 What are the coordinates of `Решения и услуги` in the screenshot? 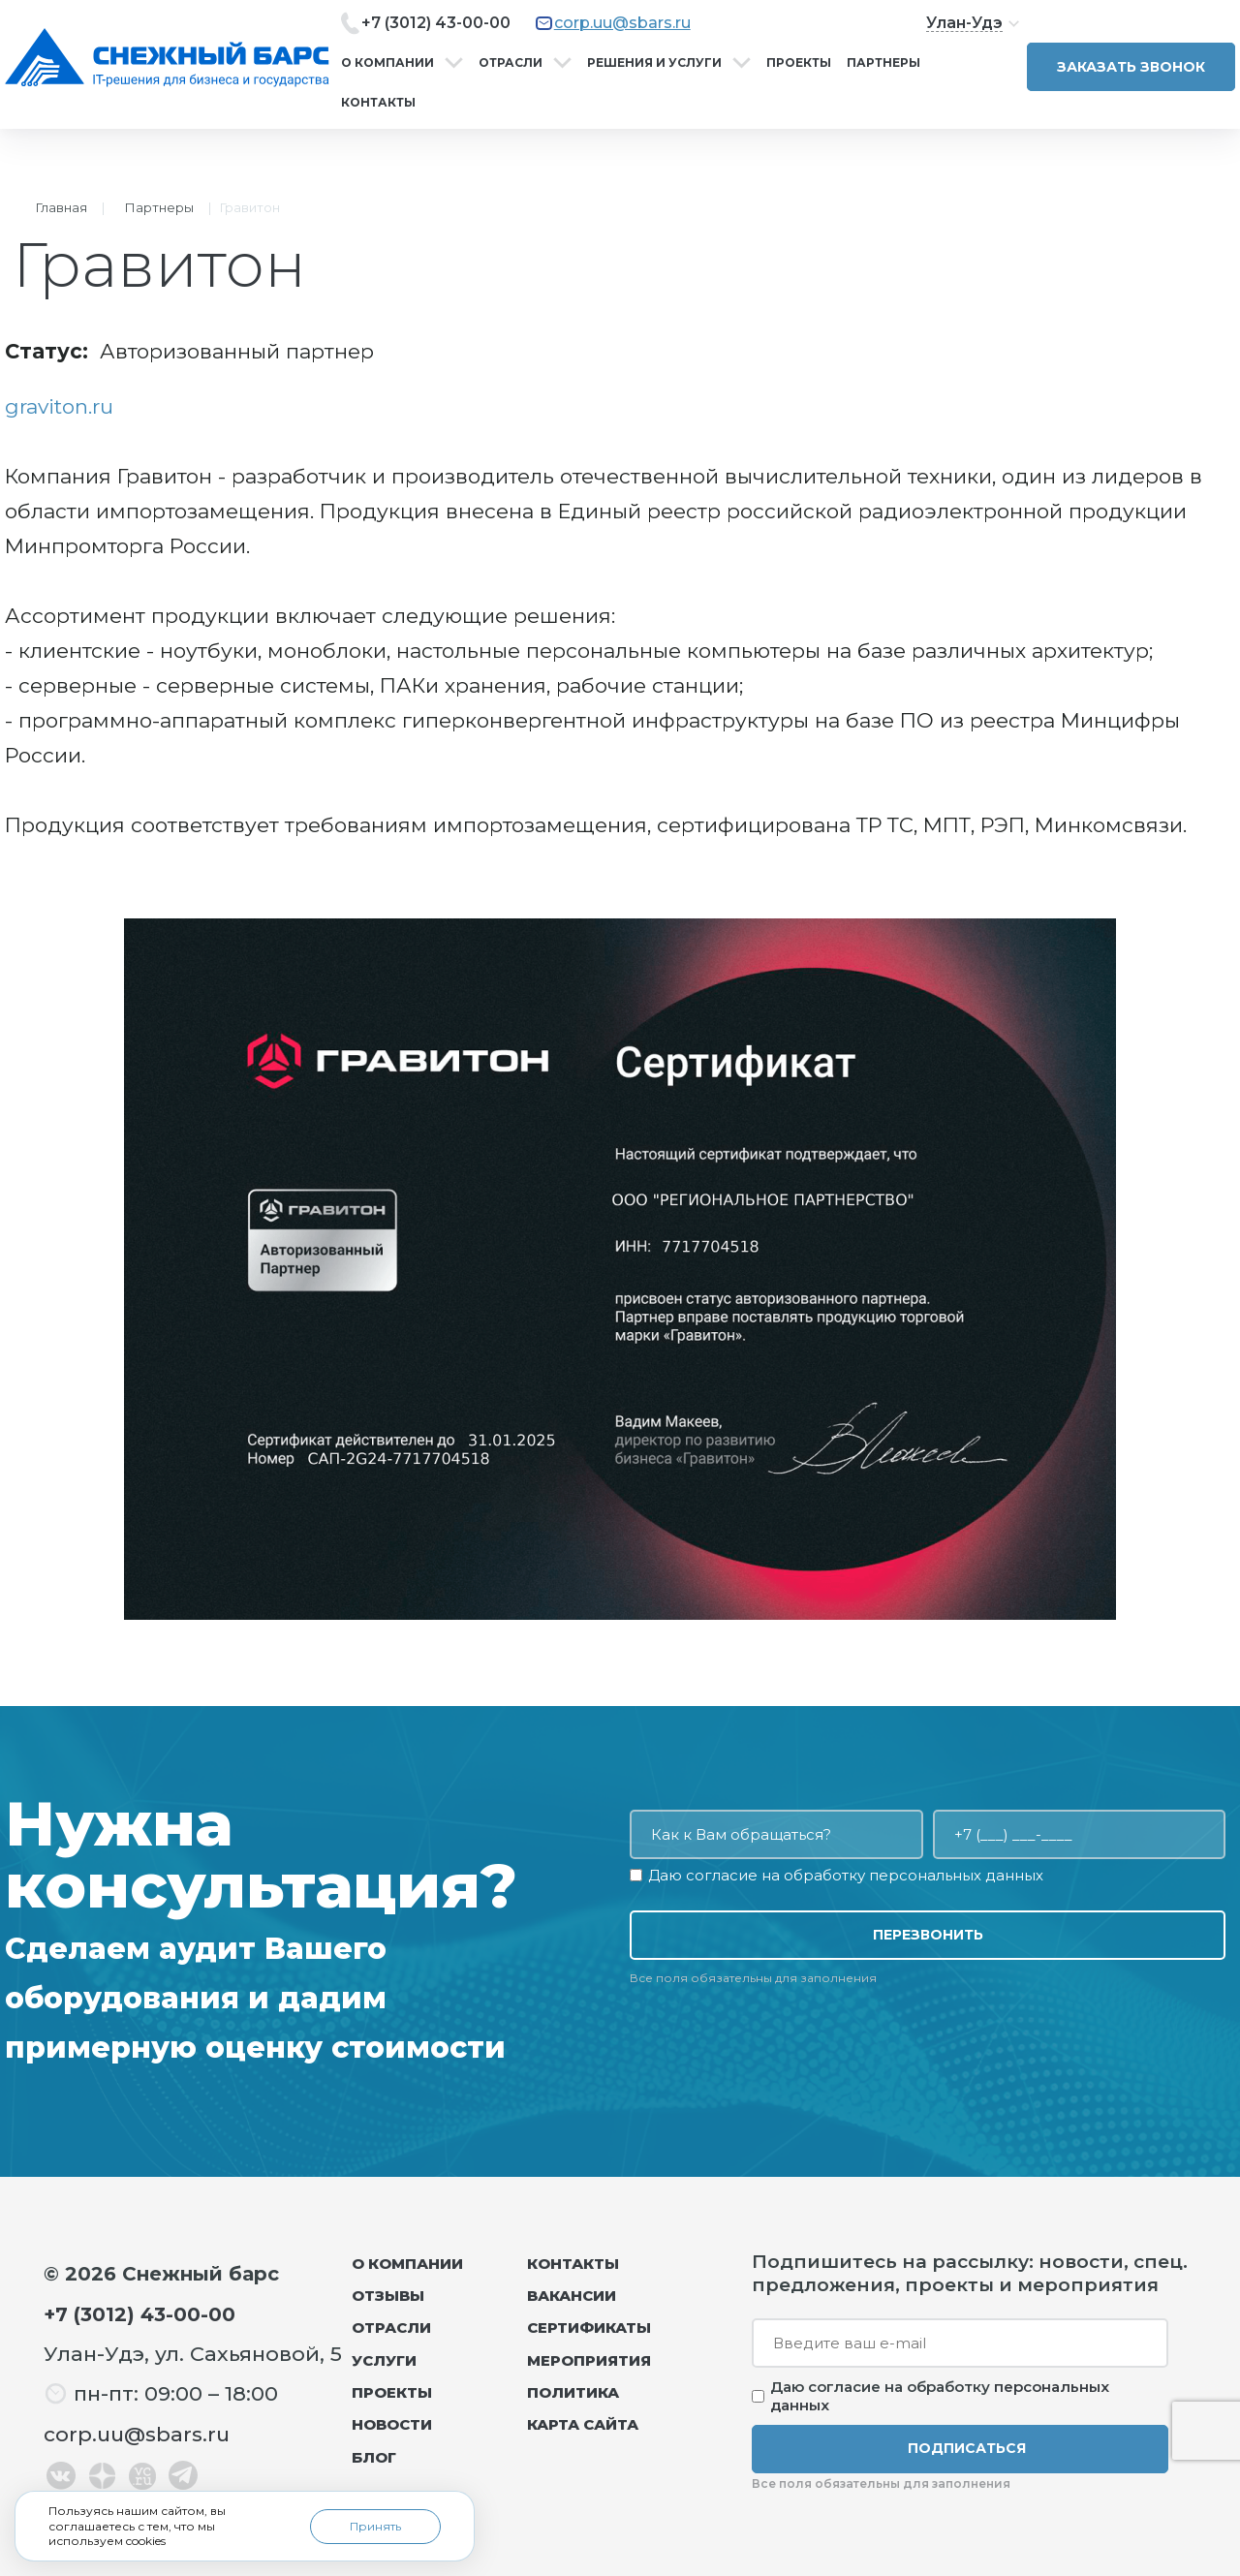 It's located at (654, 62).